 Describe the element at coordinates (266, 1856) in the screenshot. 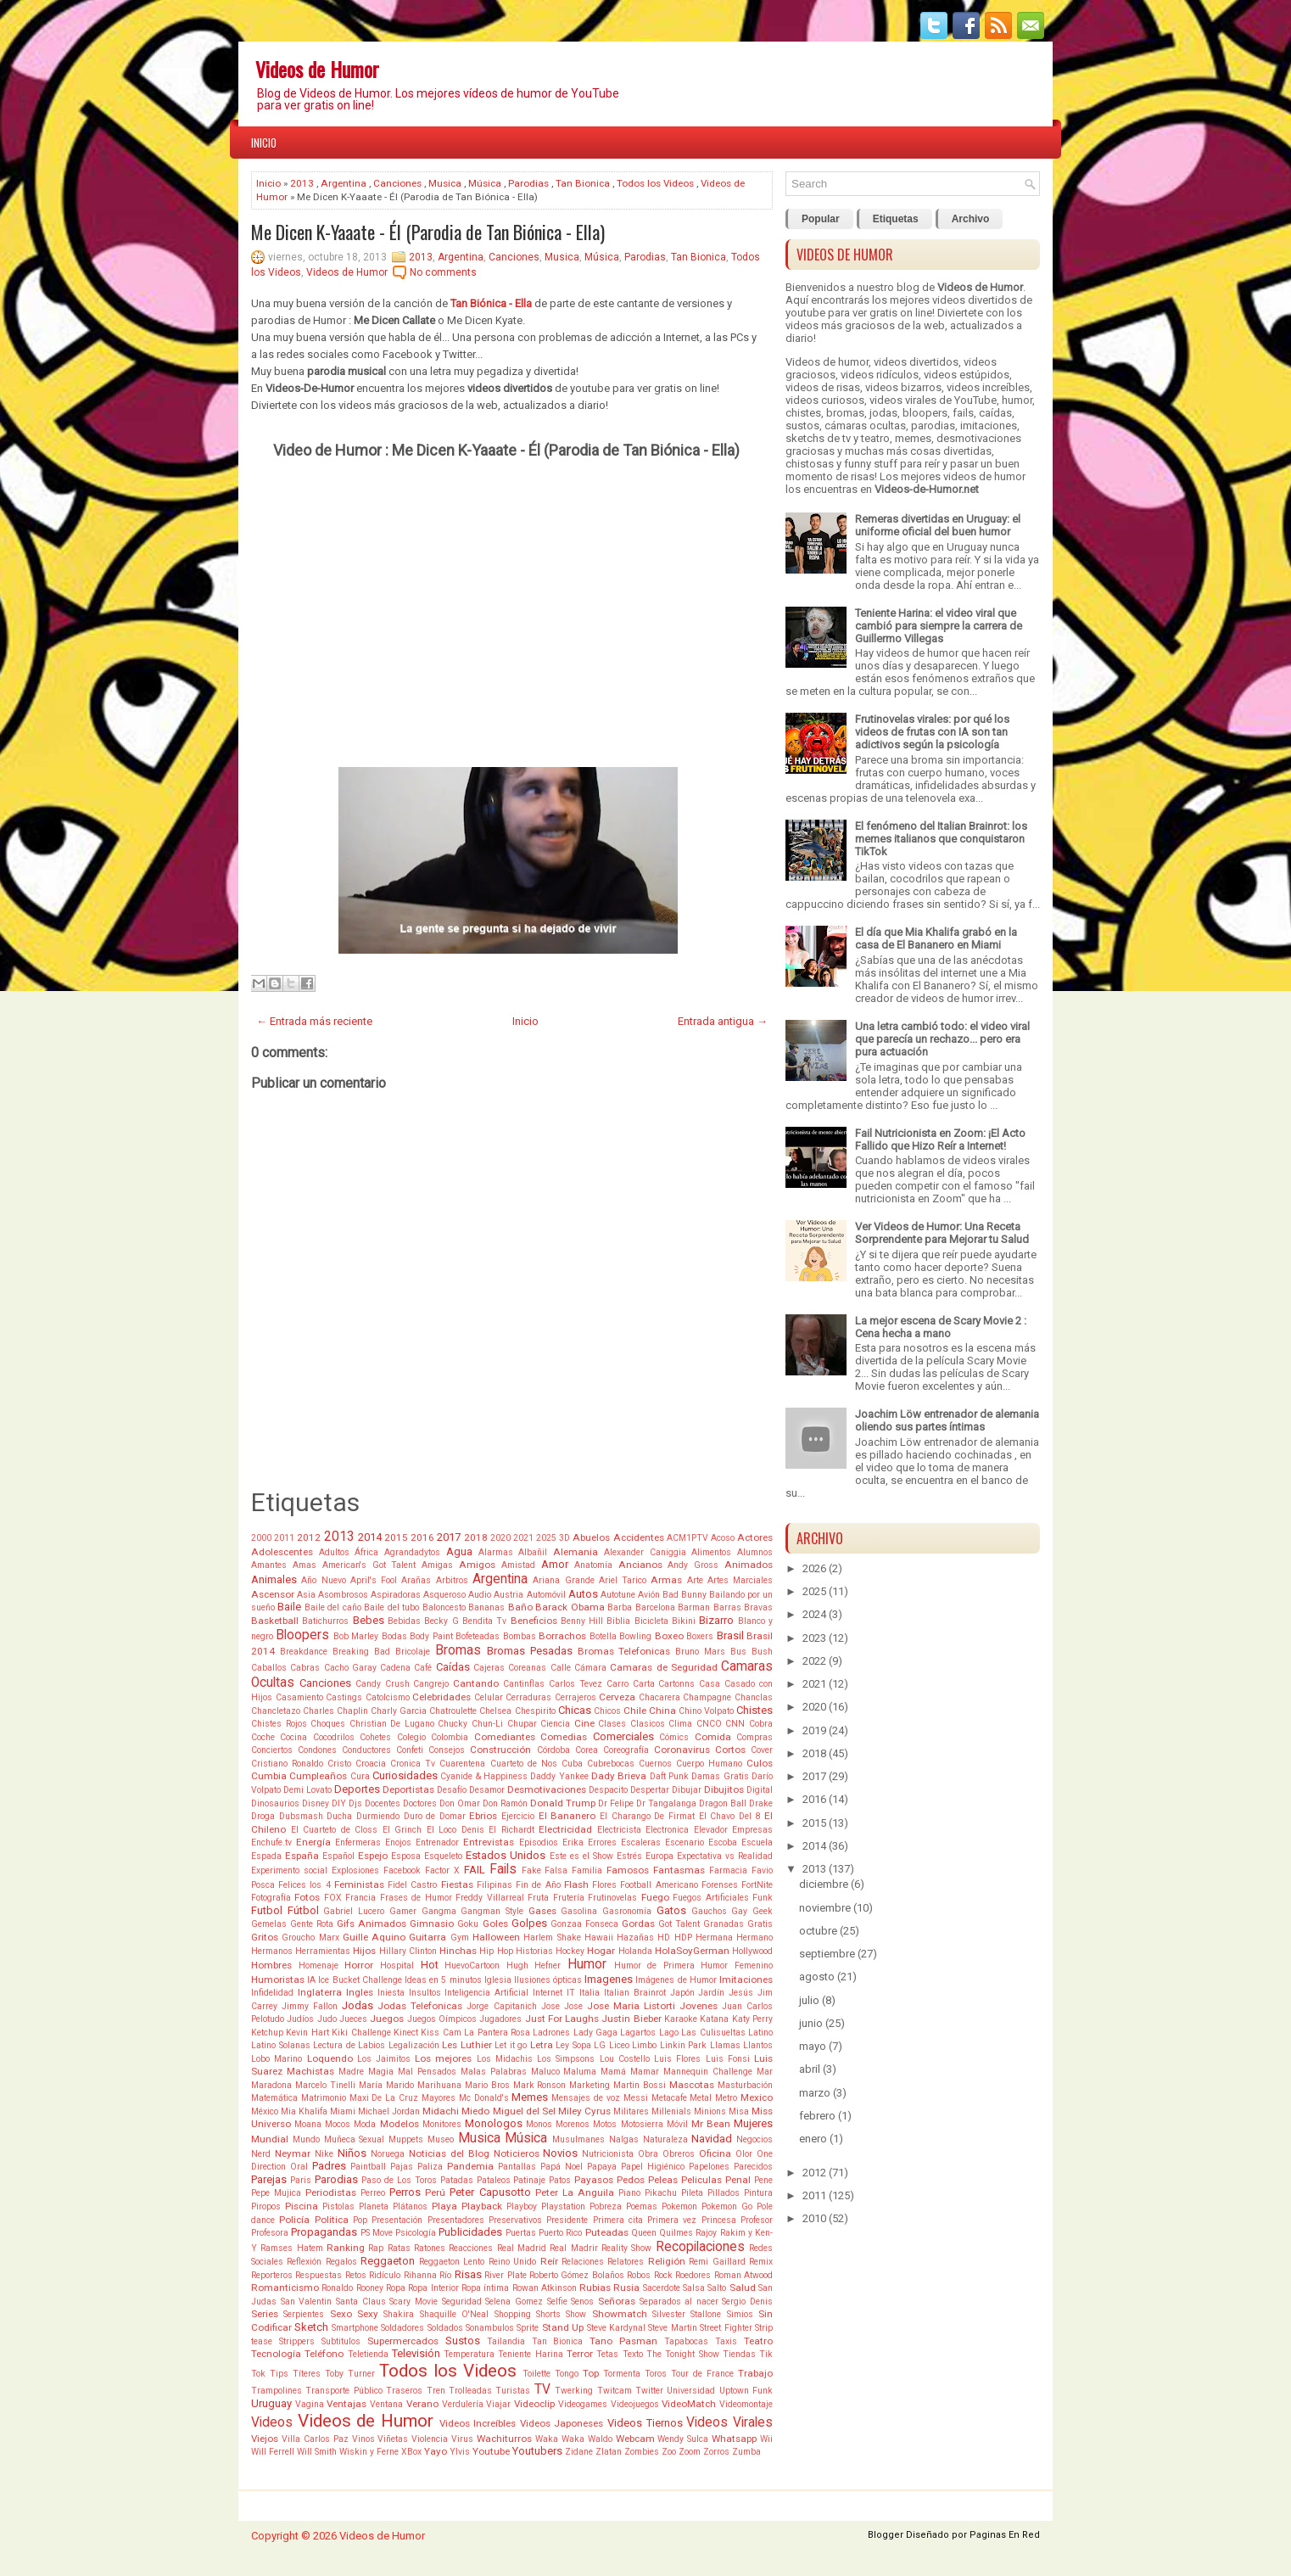

I see `Espada` at that location.